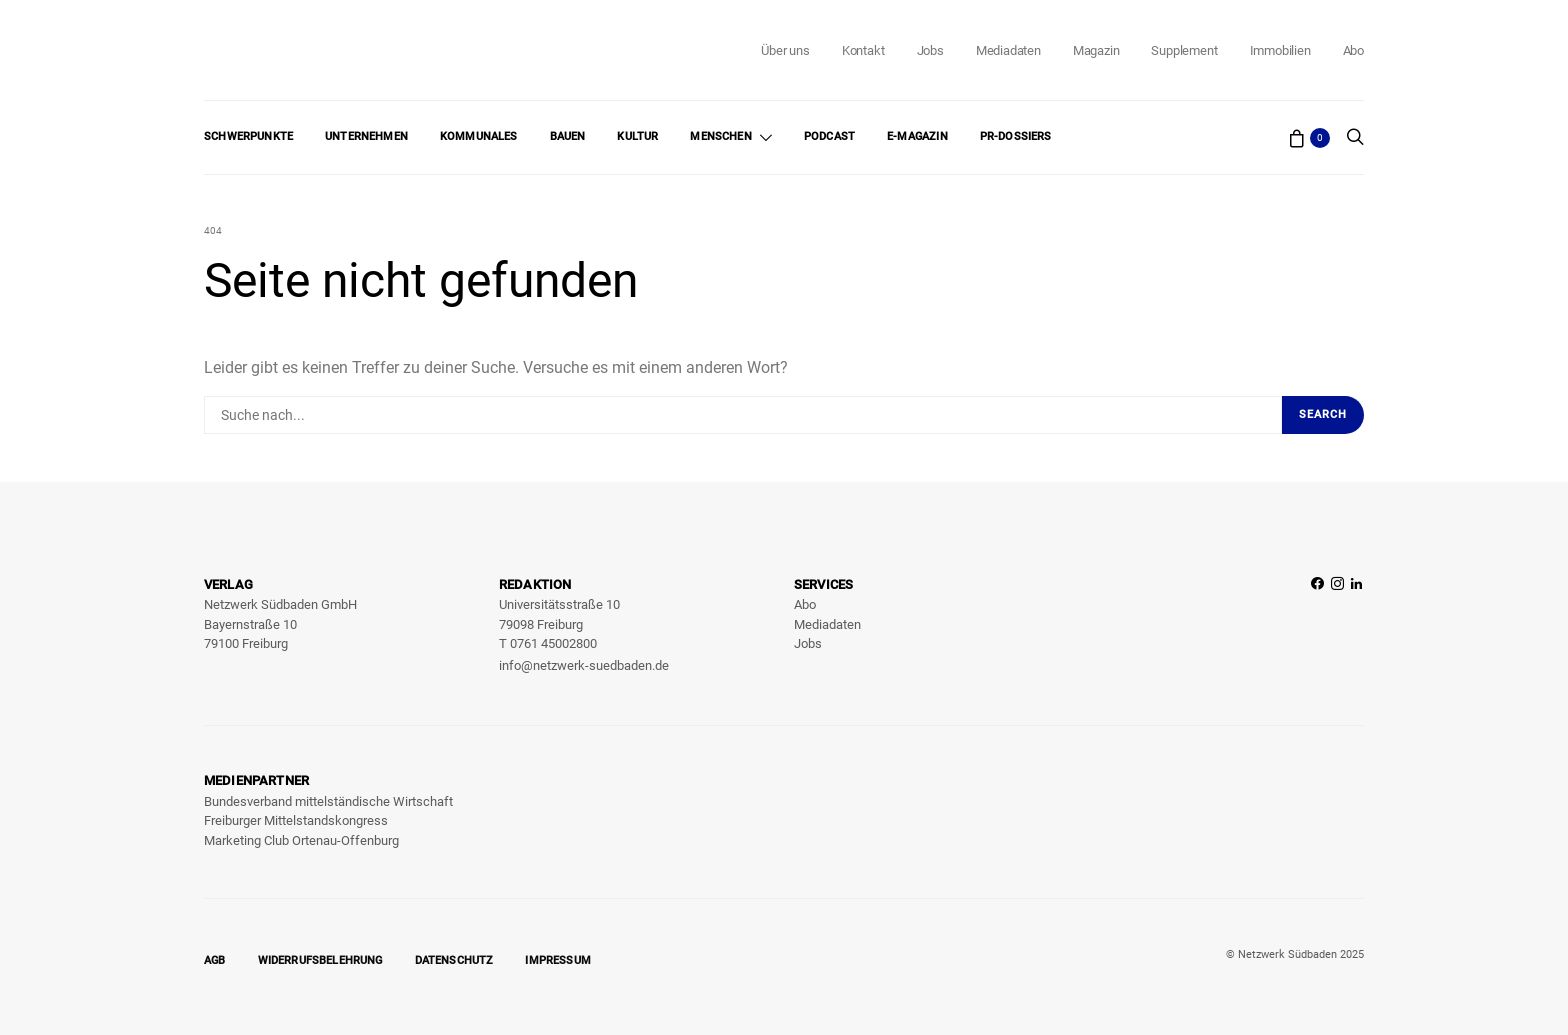 The image size is (1568, 1035). What do you see at coordinates (829, 136) in the screenshot?
I see `Podcast` at bounding box center [829, 136].